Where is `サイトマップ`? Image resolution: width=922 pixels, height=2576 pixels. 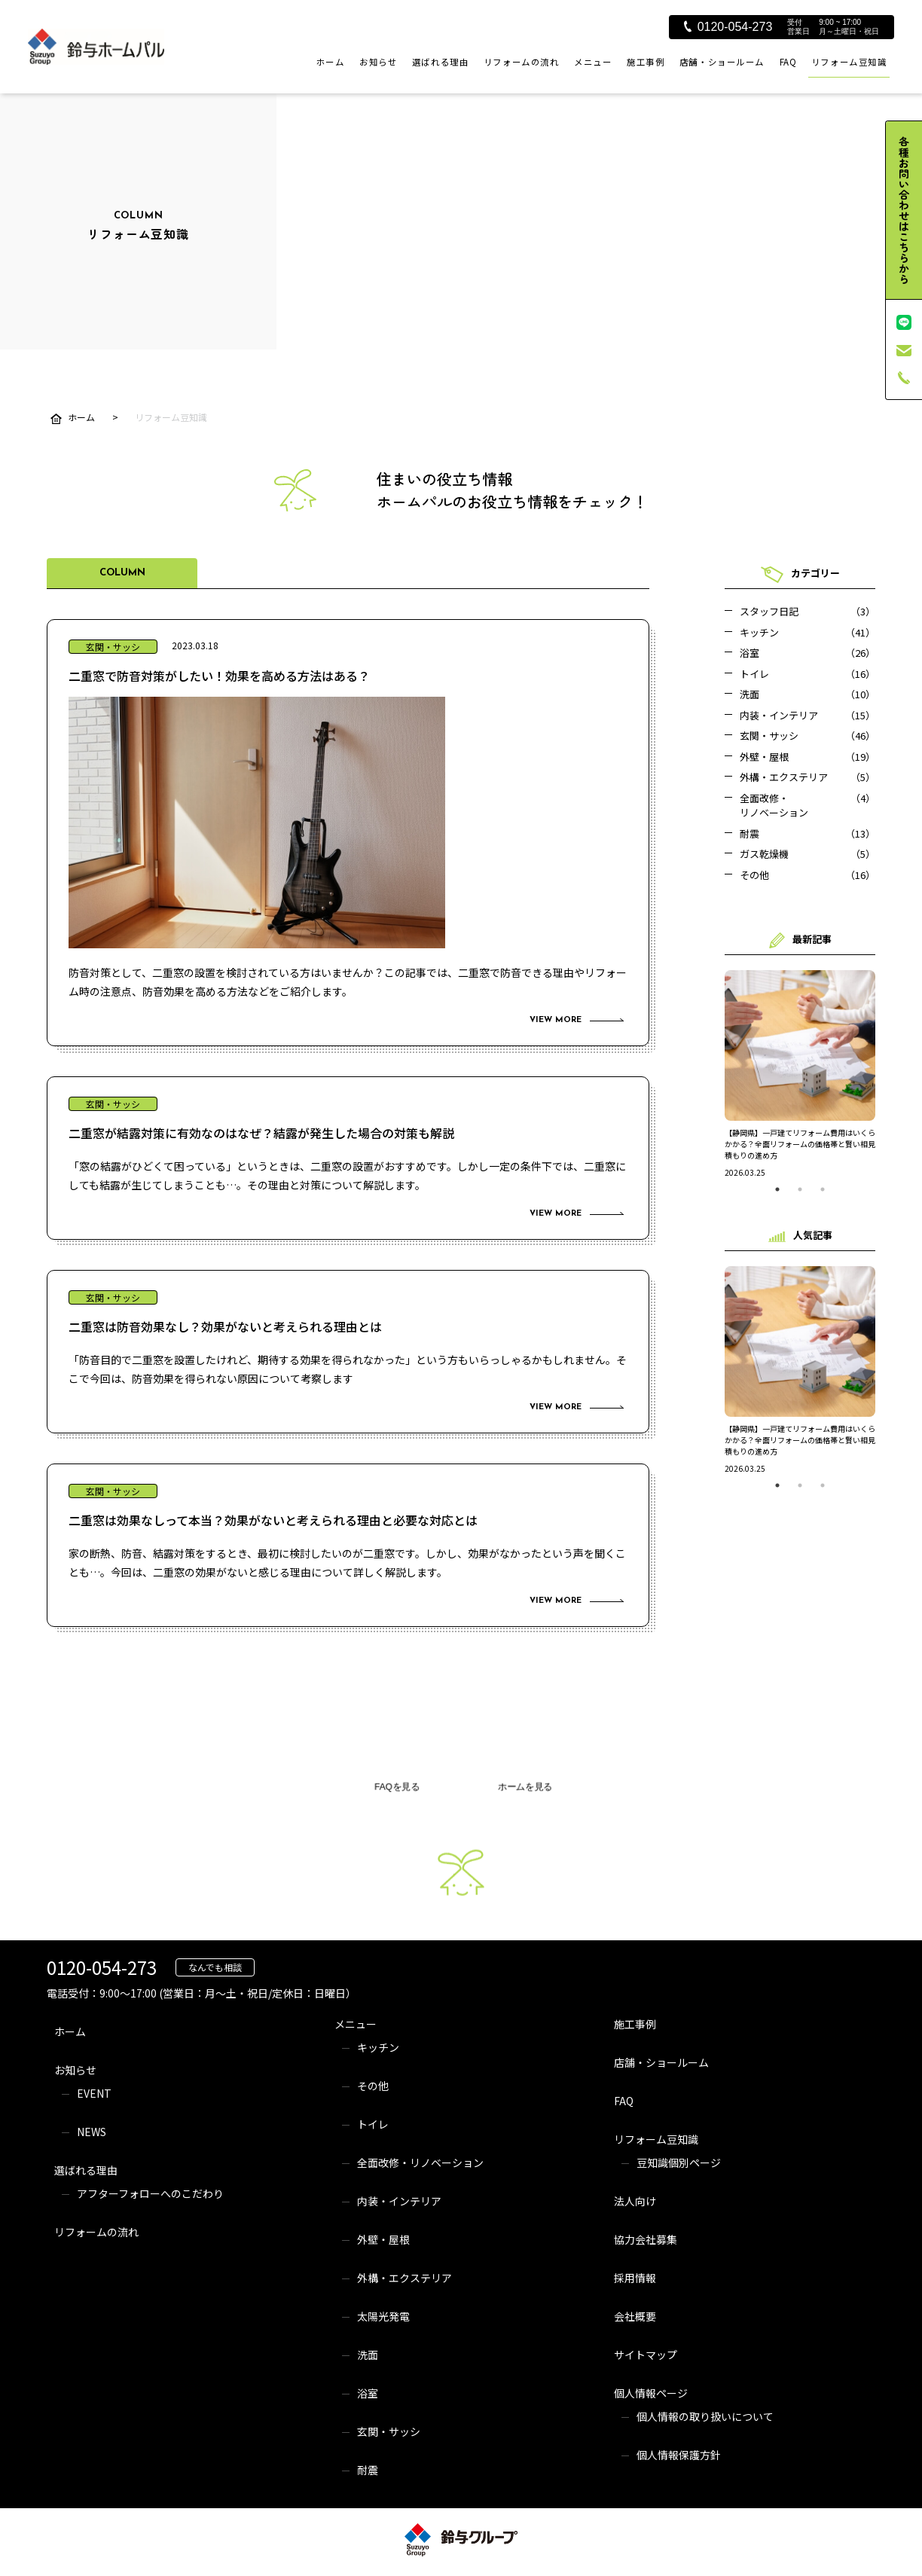 サイトマップ is located at coordinates (645, 2354).